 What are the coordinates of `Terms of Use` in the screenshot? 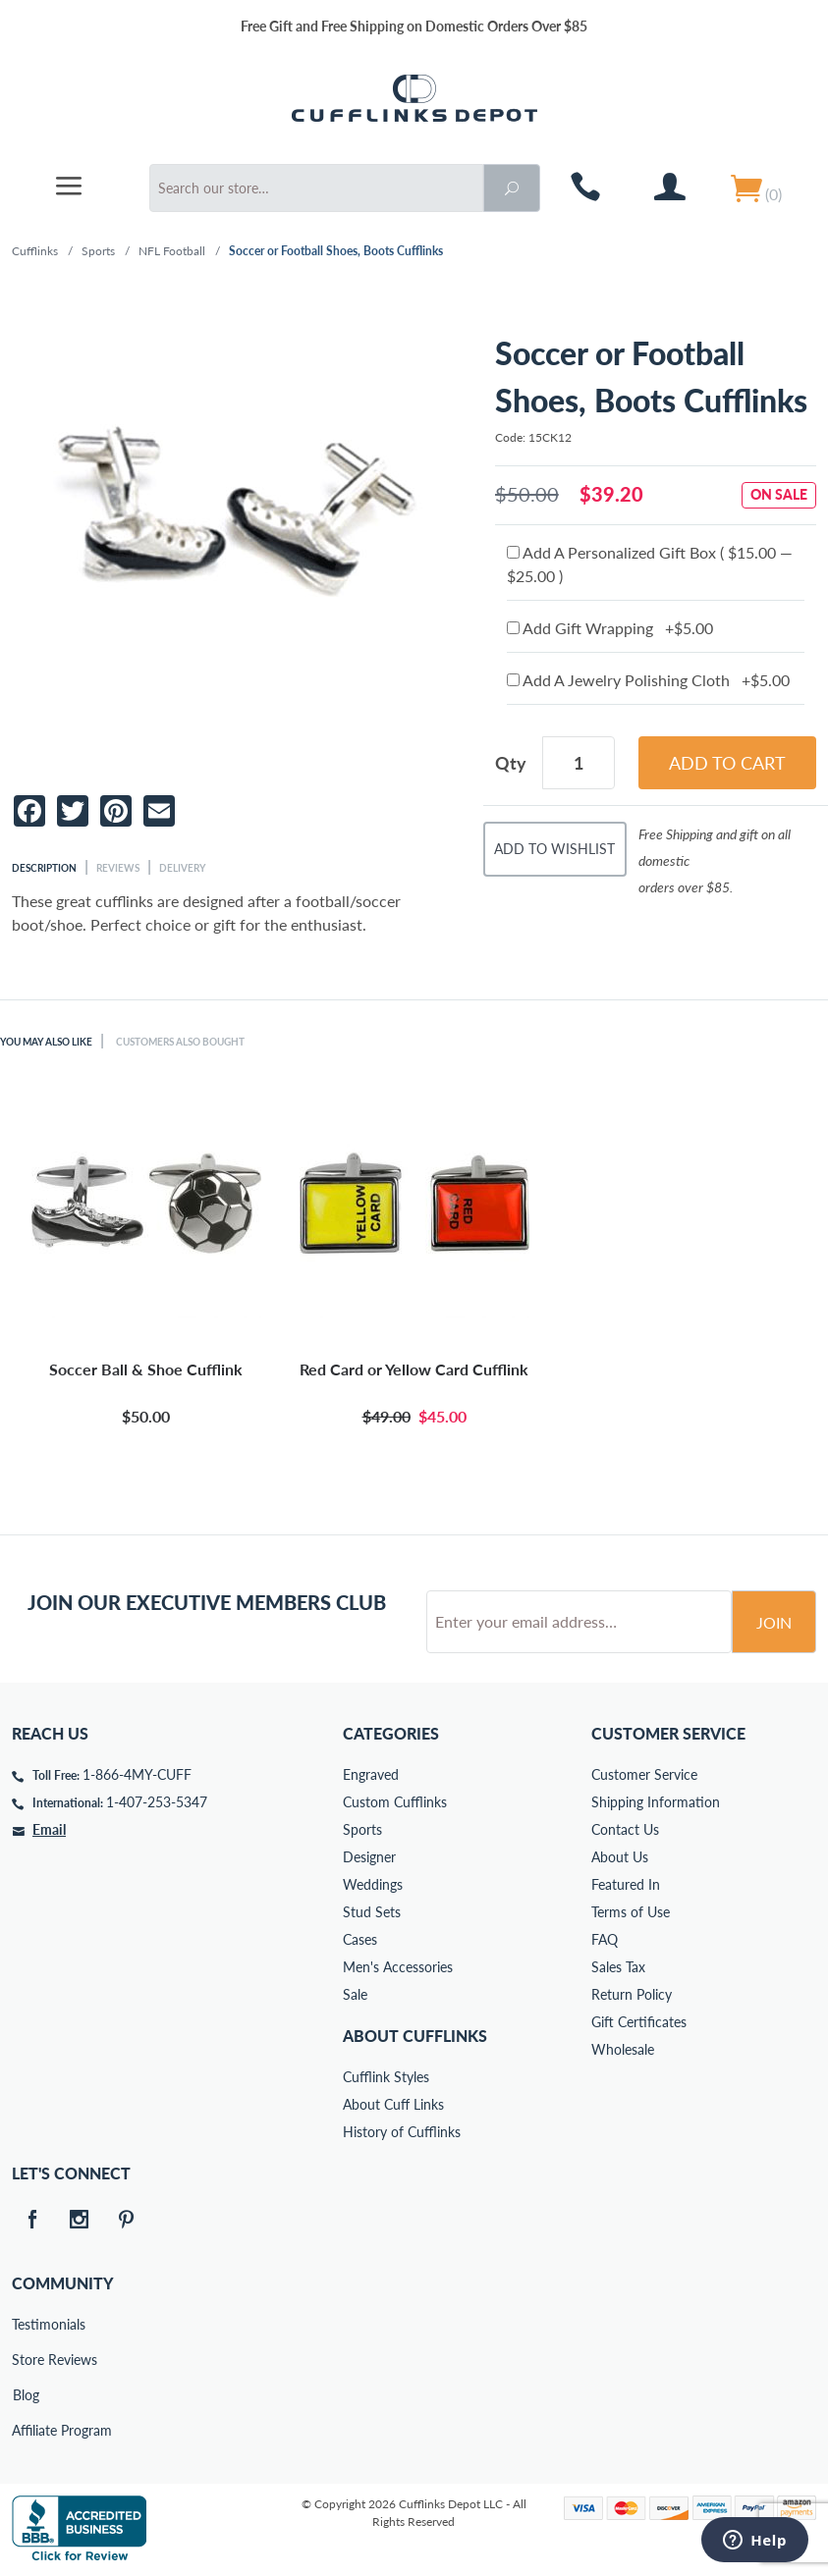 It's located at (630, 1912).